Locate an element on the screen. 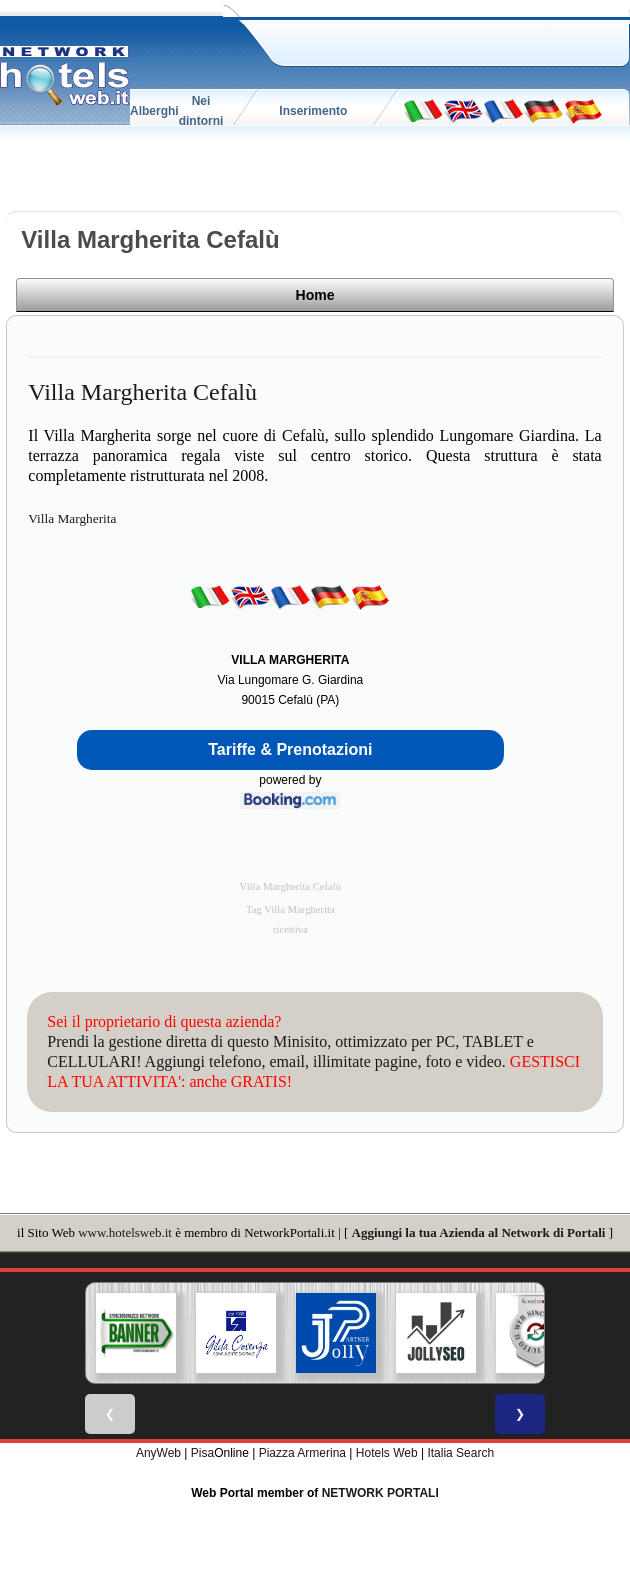  Hotels Web is located at coordinates (387, 1451).